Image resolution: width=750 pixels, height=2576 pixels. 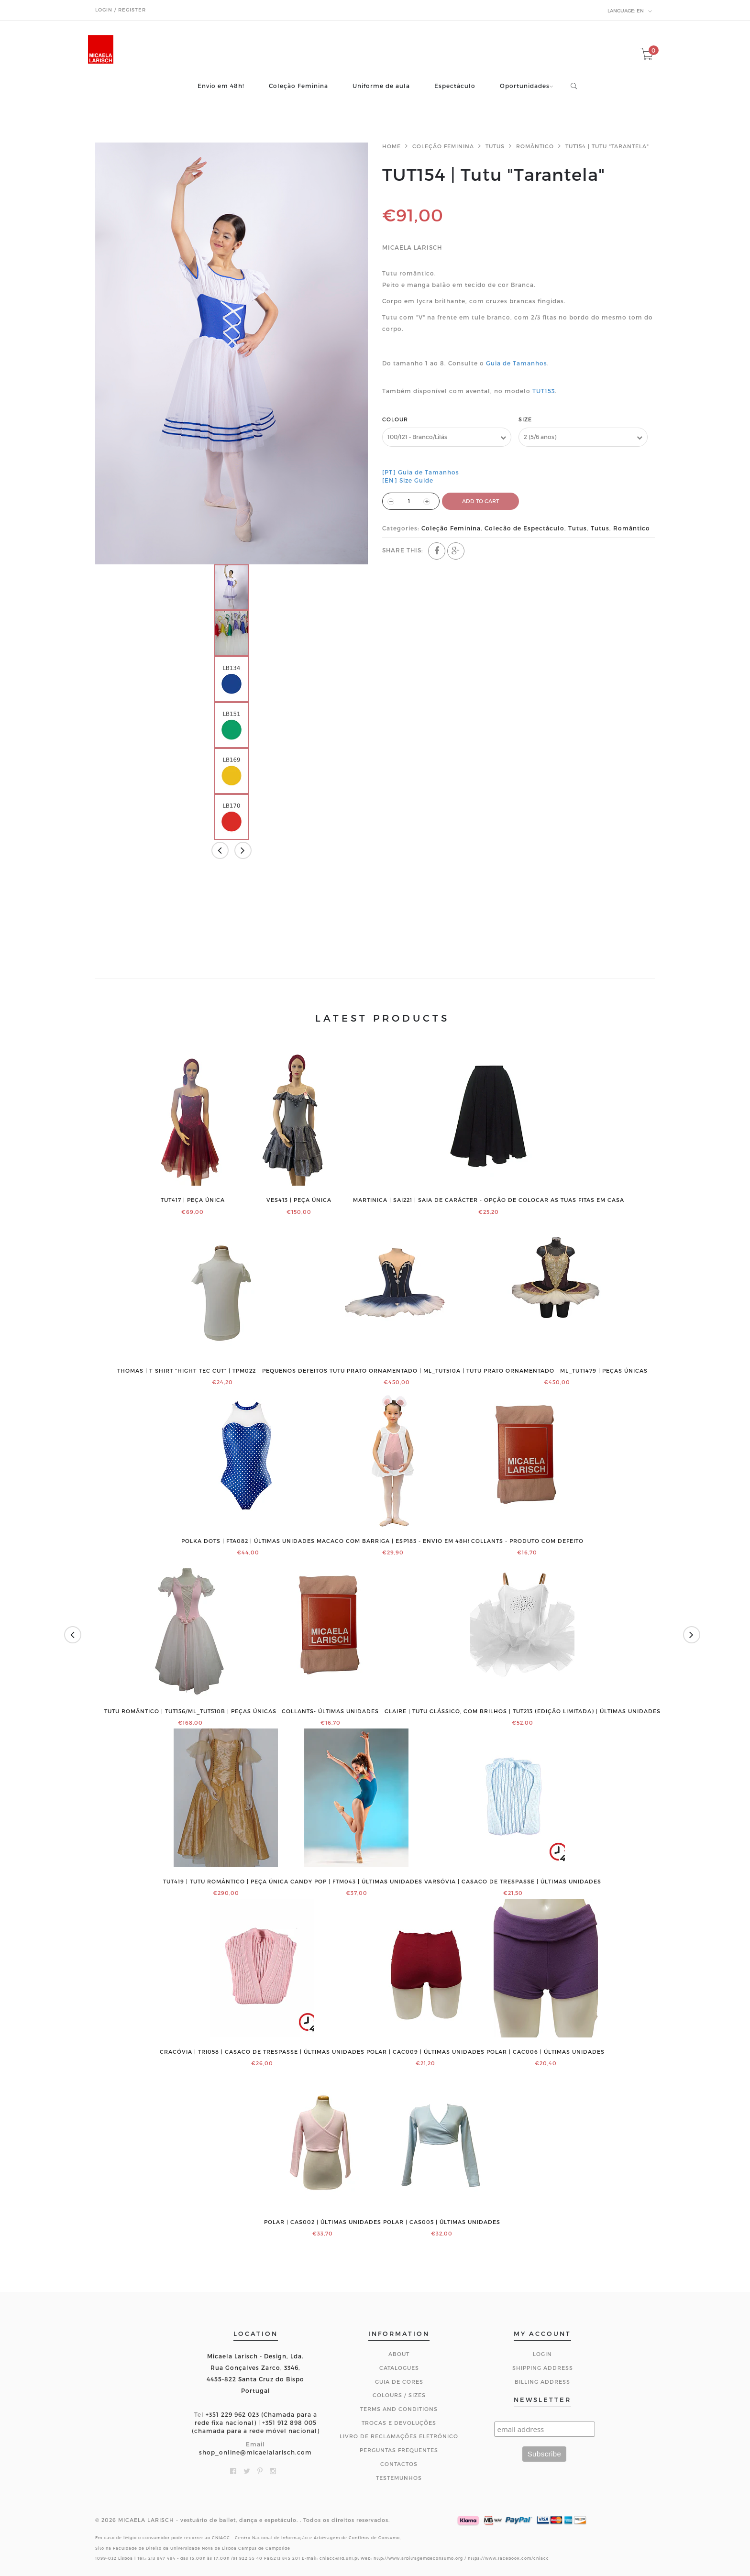 I want to click on Colecão de Espectáculo, so click(x=524, y=528).